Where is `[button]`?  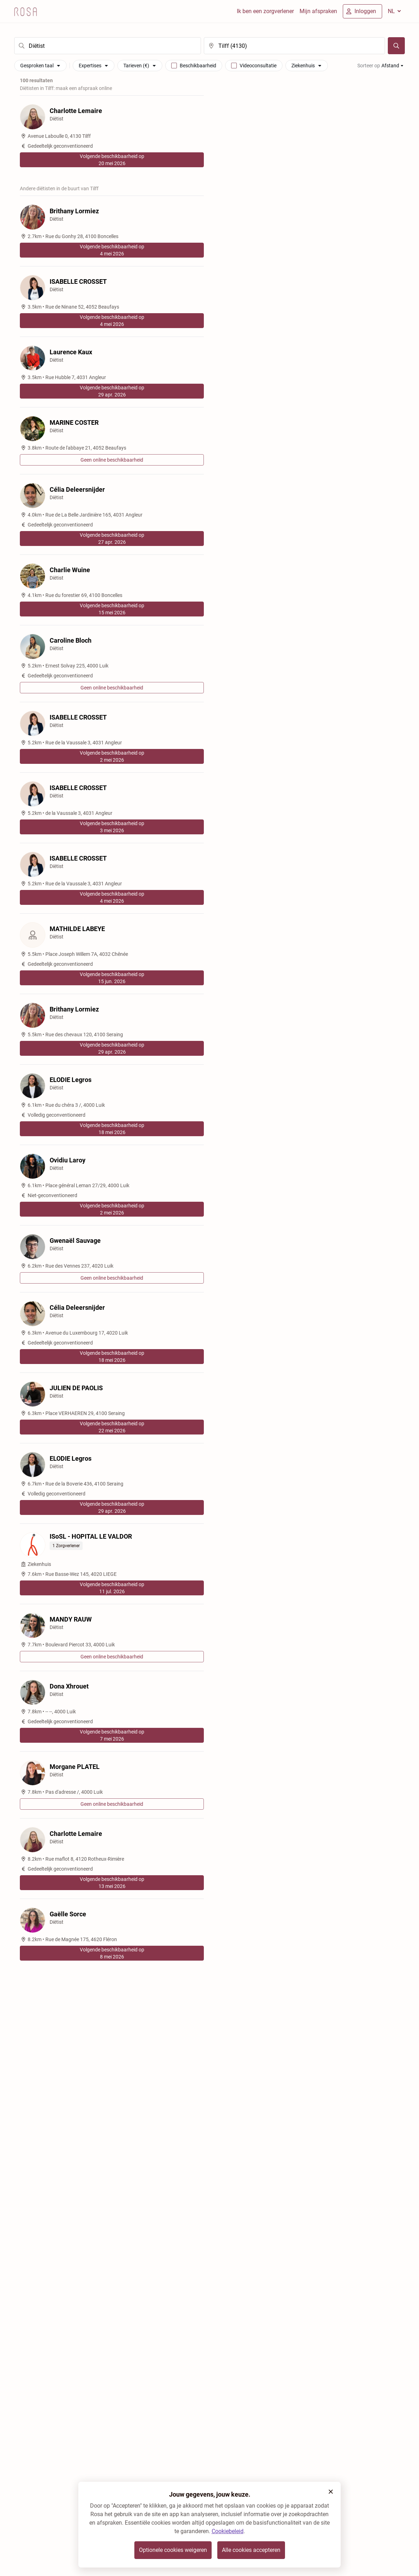 [button] is located at coordinates (330, 2491).